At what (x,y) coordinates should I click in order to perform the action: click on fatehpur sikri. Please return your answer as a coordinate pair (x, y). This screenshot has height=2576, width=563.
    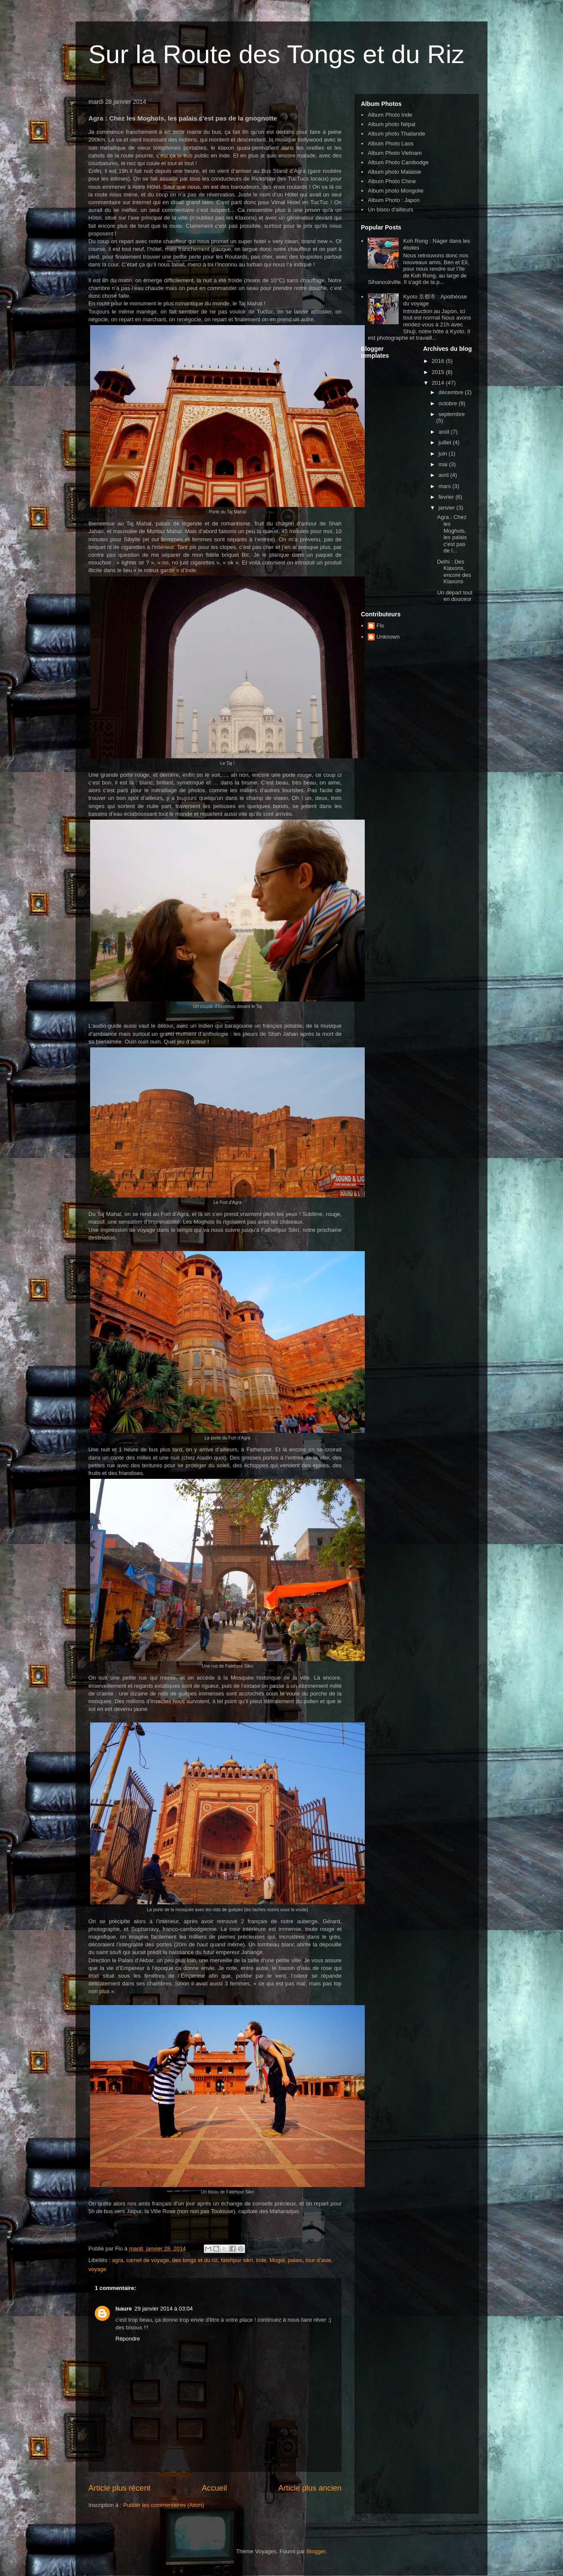
    Looking at the image, I should click on (237, 2260).